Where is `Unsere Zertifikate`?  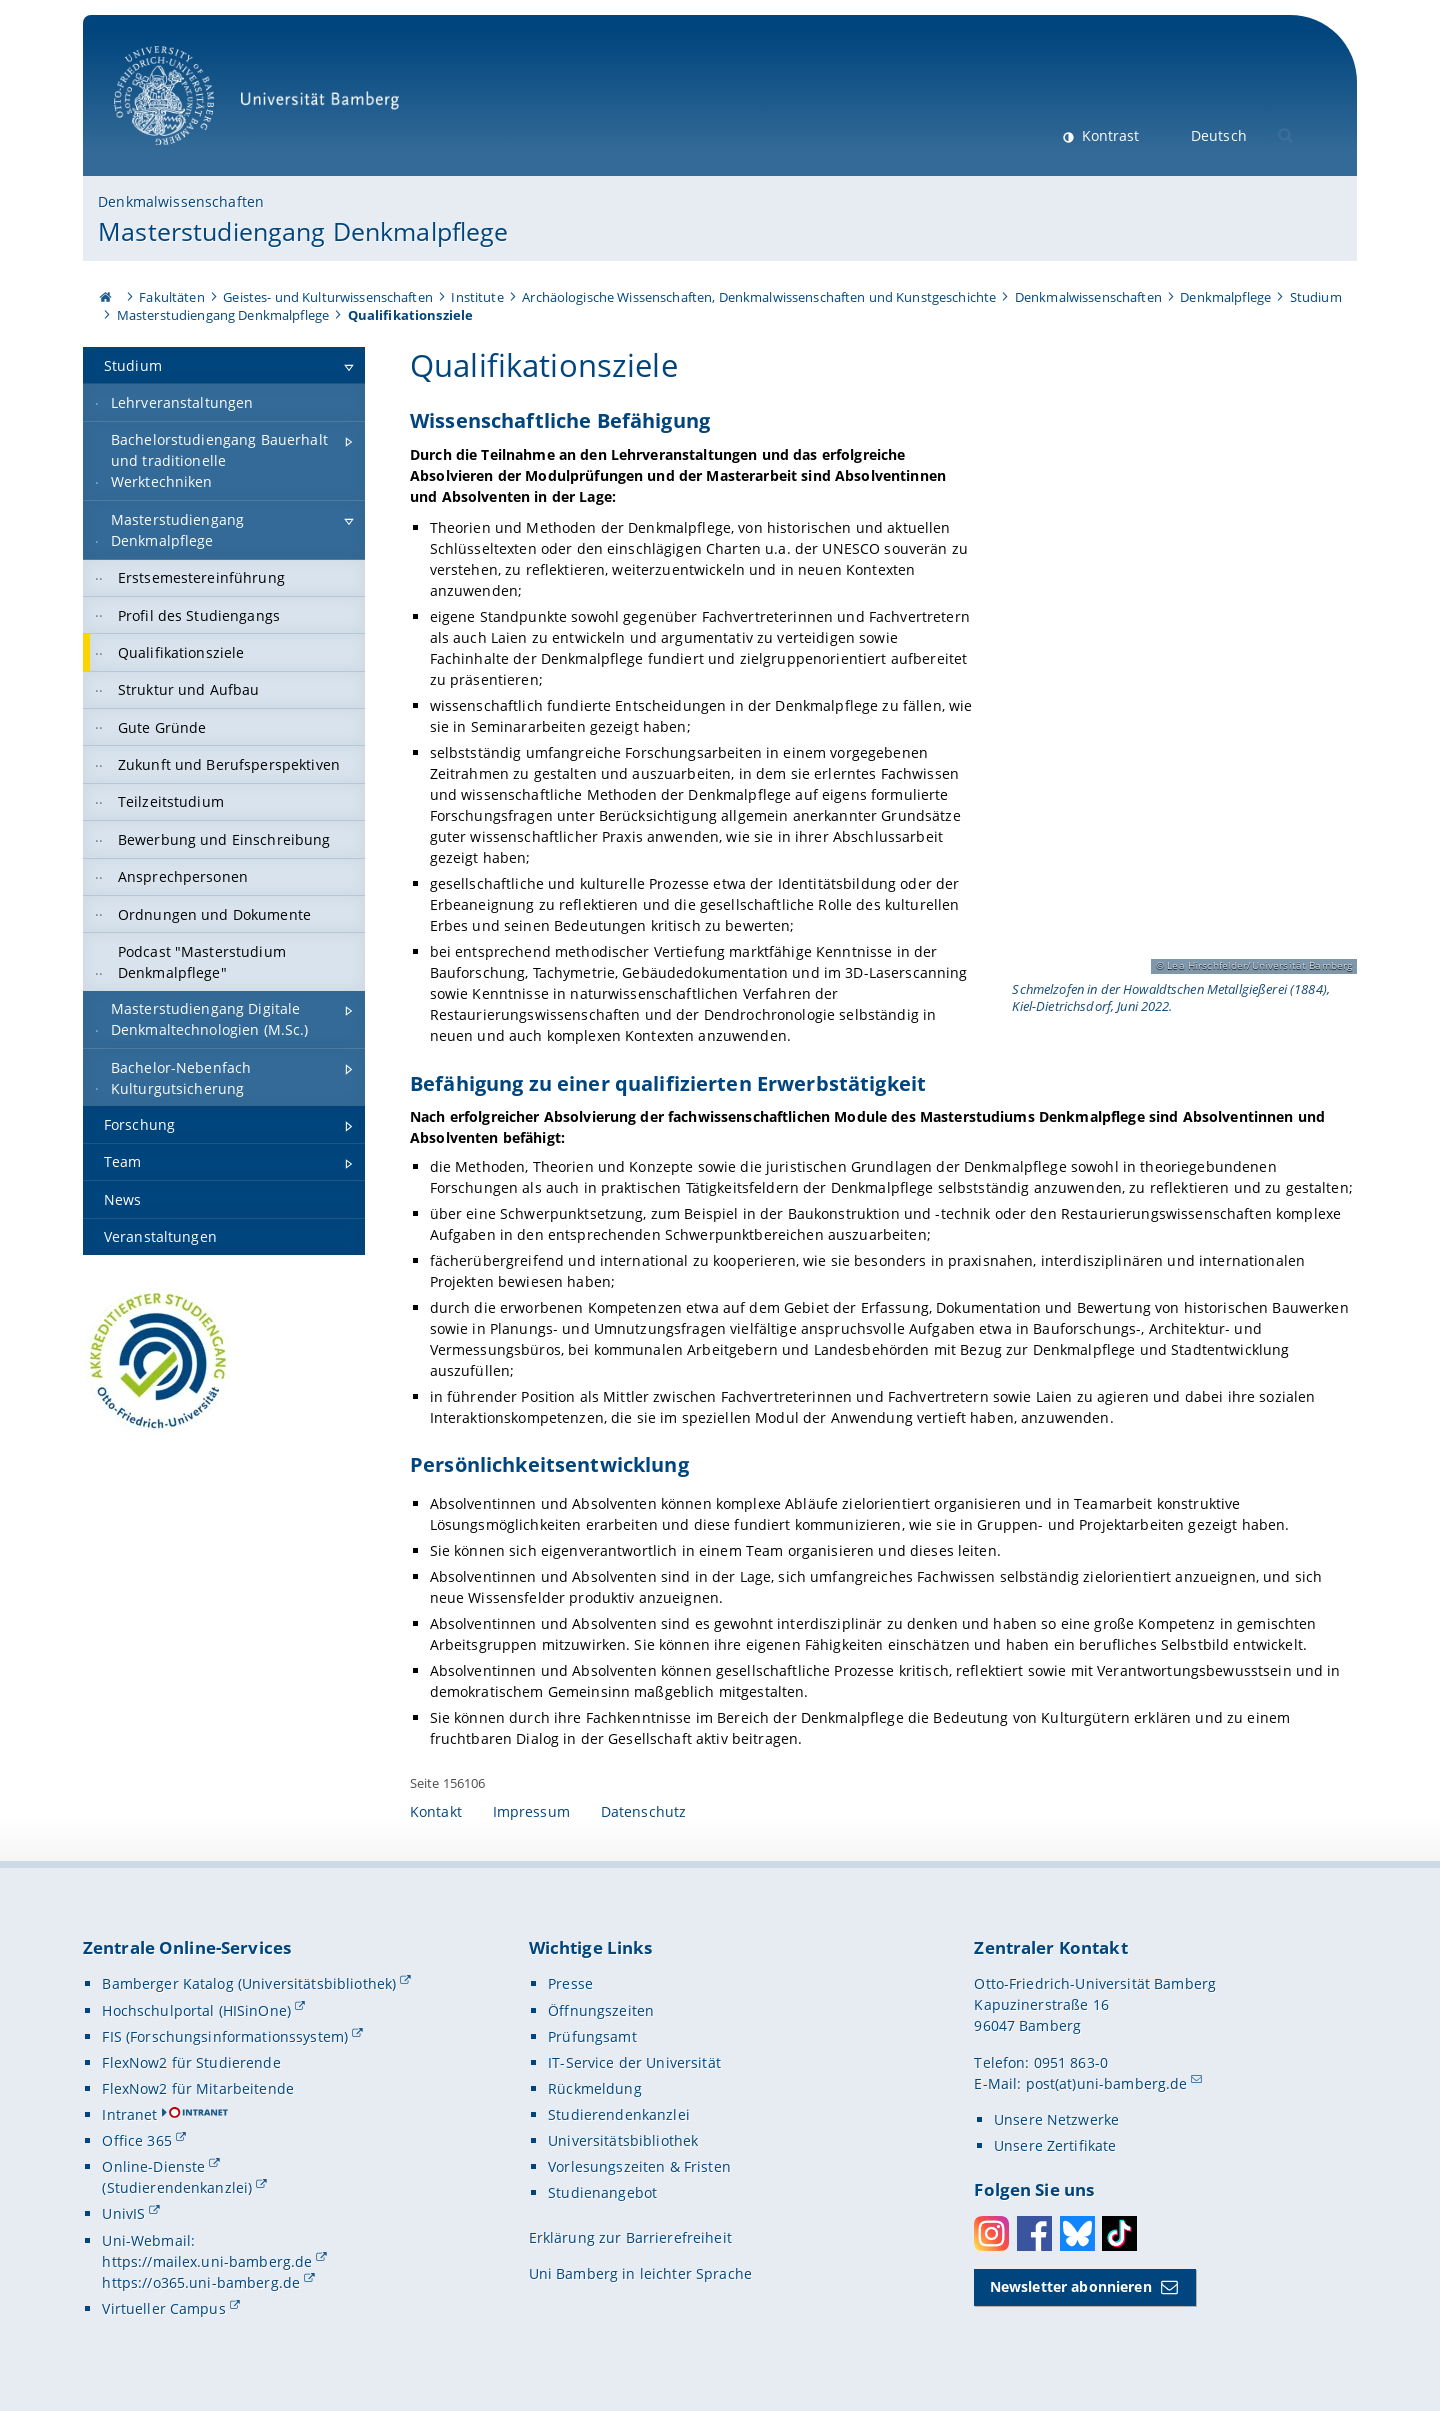 Unsere Zertifikate is located at coordinates (1055, 2145).